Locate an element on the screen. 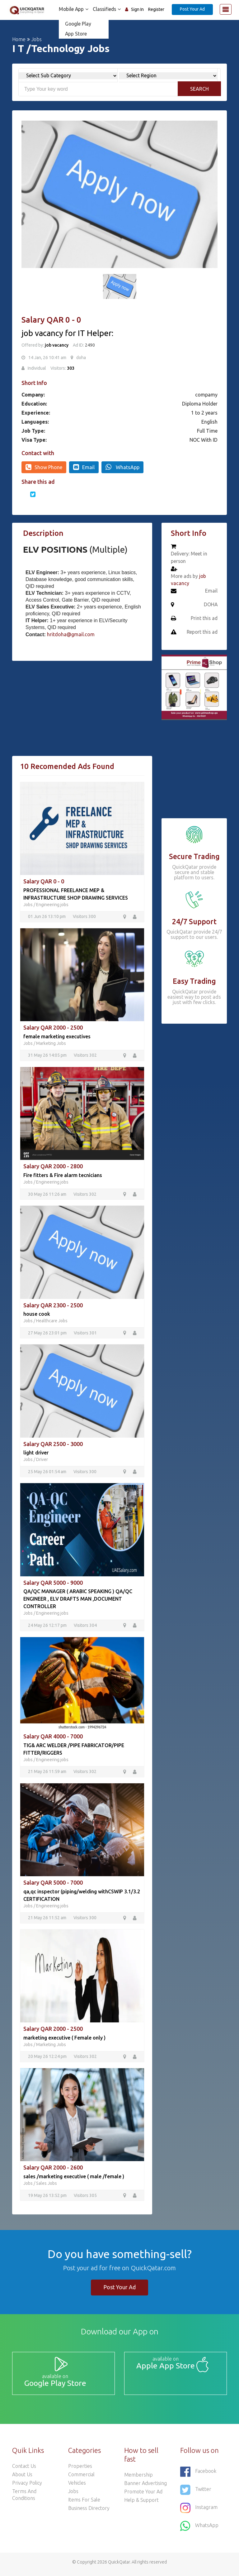 Image resolution: width=239 pixels, height=2576 pixels. doha is located at coordinates (81, 357).